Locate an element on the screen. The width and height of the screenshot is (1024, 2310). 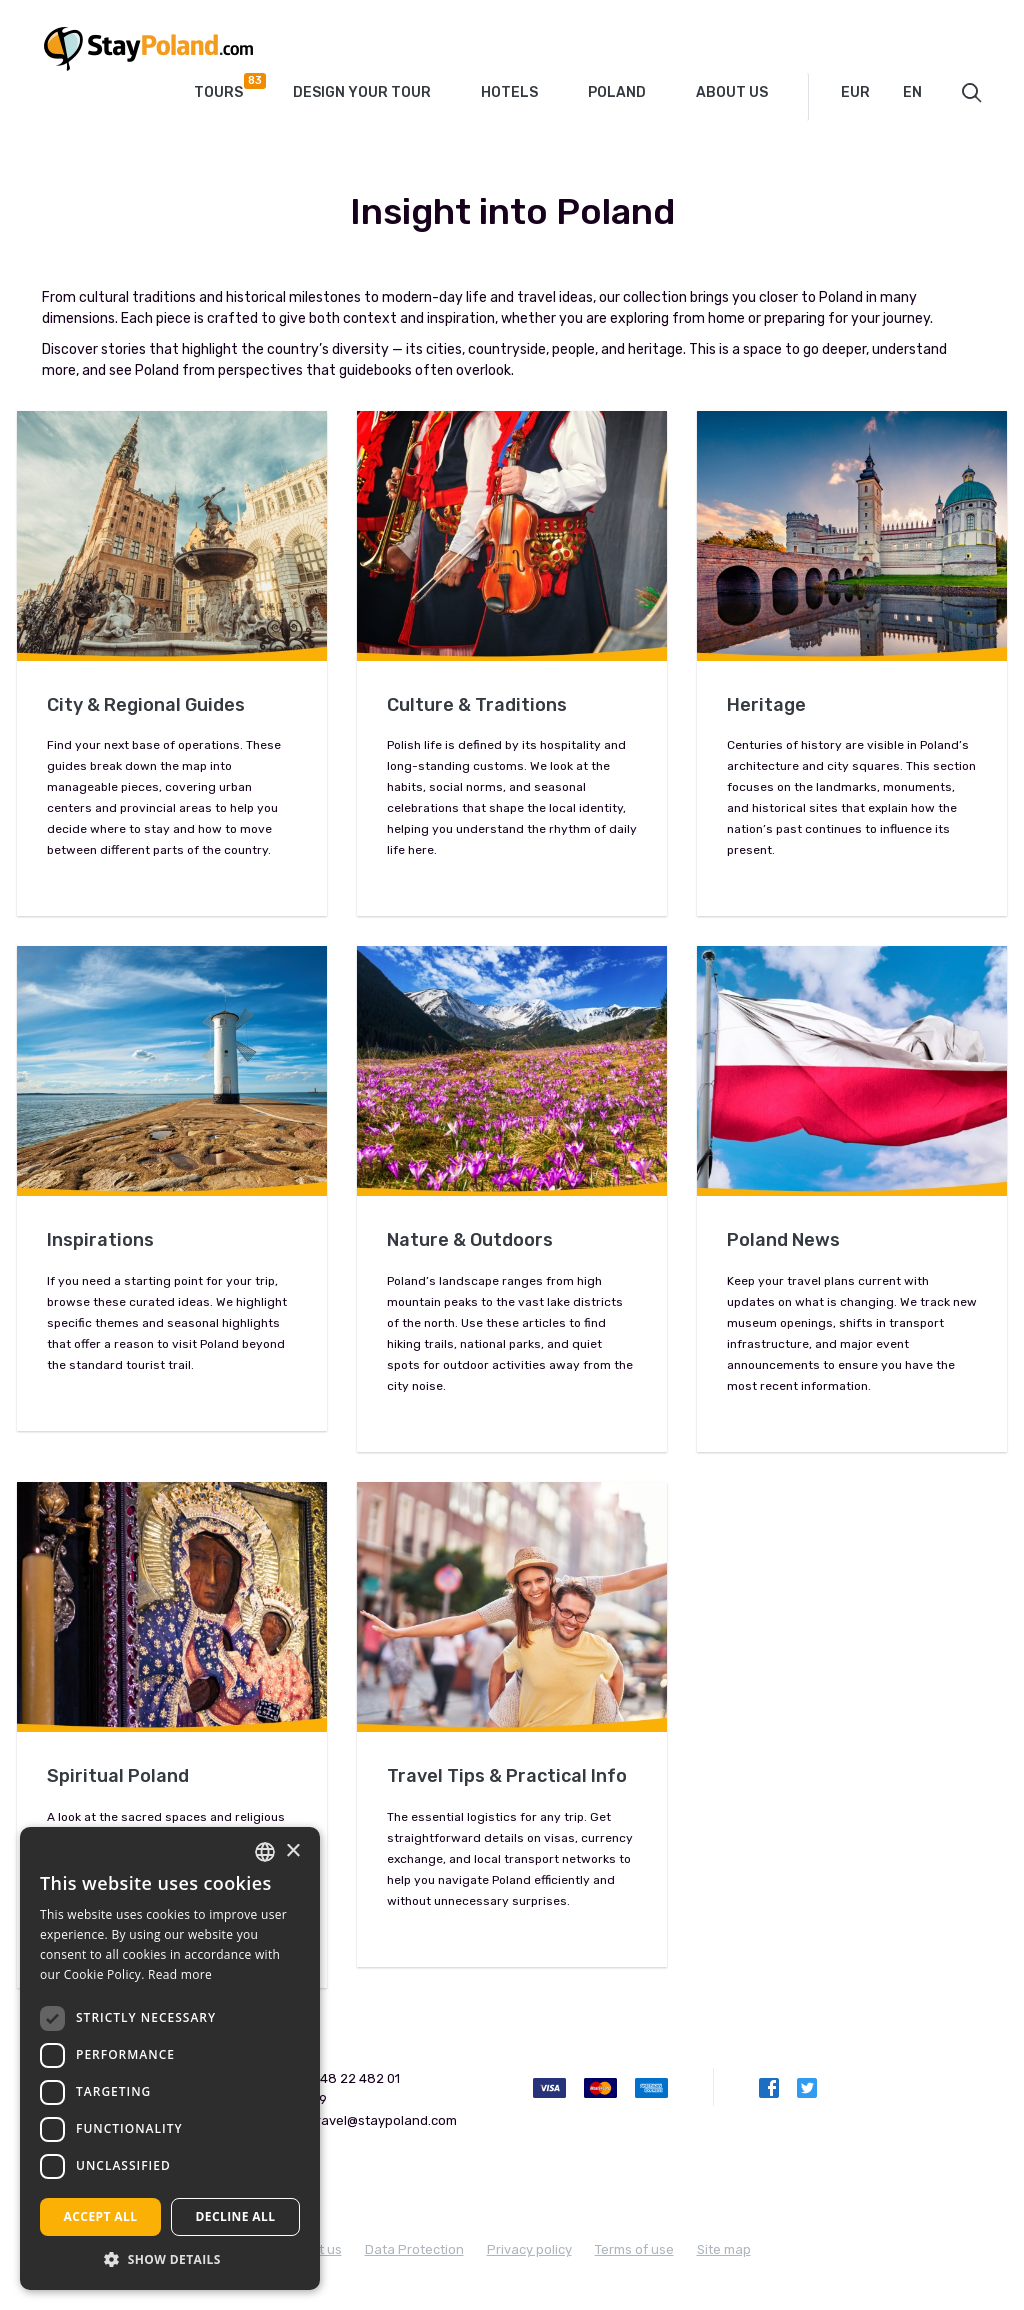
Nature & Outdoors is located at coordinates (470, 1240).